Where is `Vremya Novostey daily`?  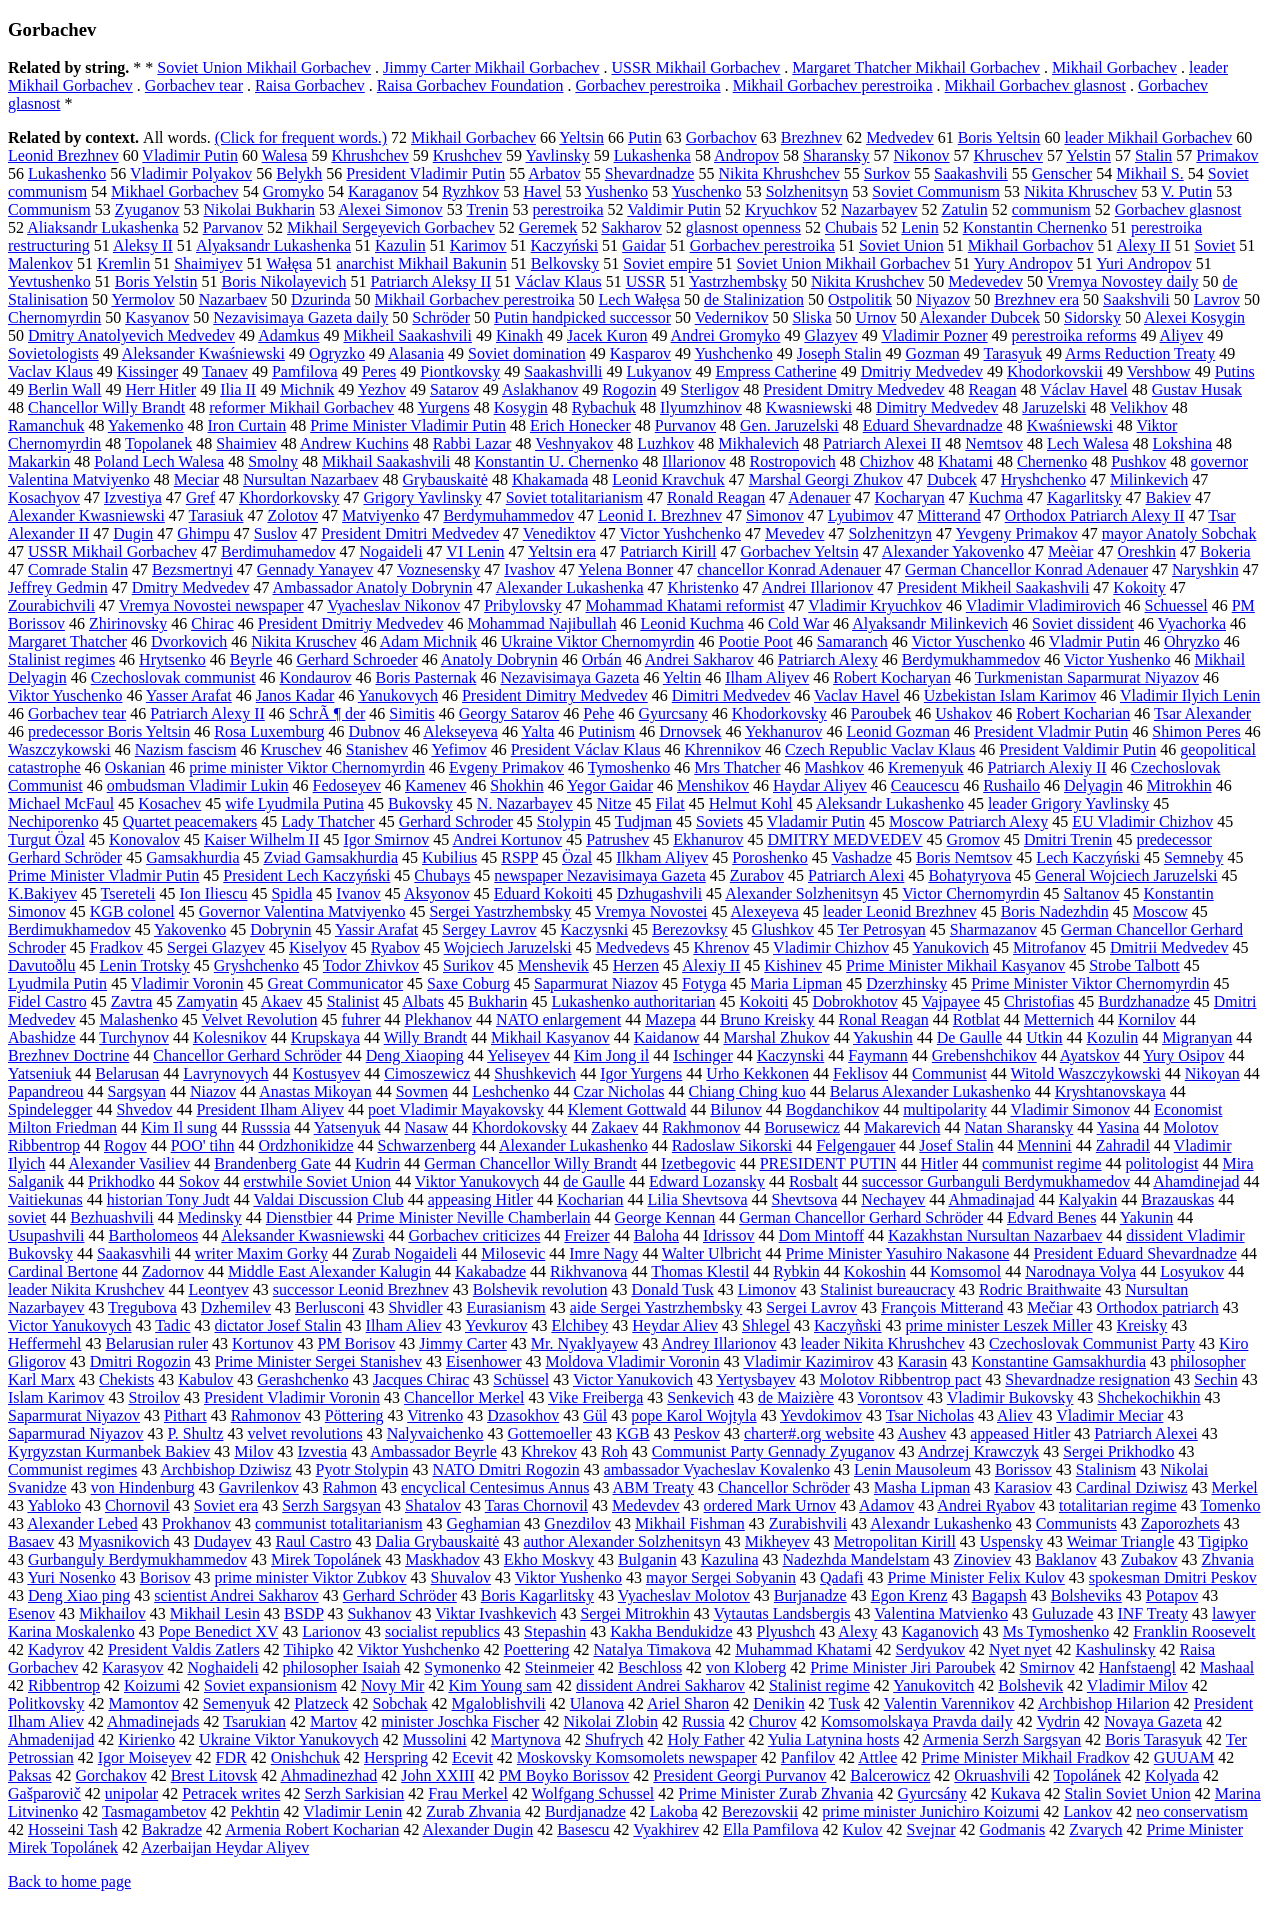 Vremya Novostey daily is located at coordinates (1123, 281).